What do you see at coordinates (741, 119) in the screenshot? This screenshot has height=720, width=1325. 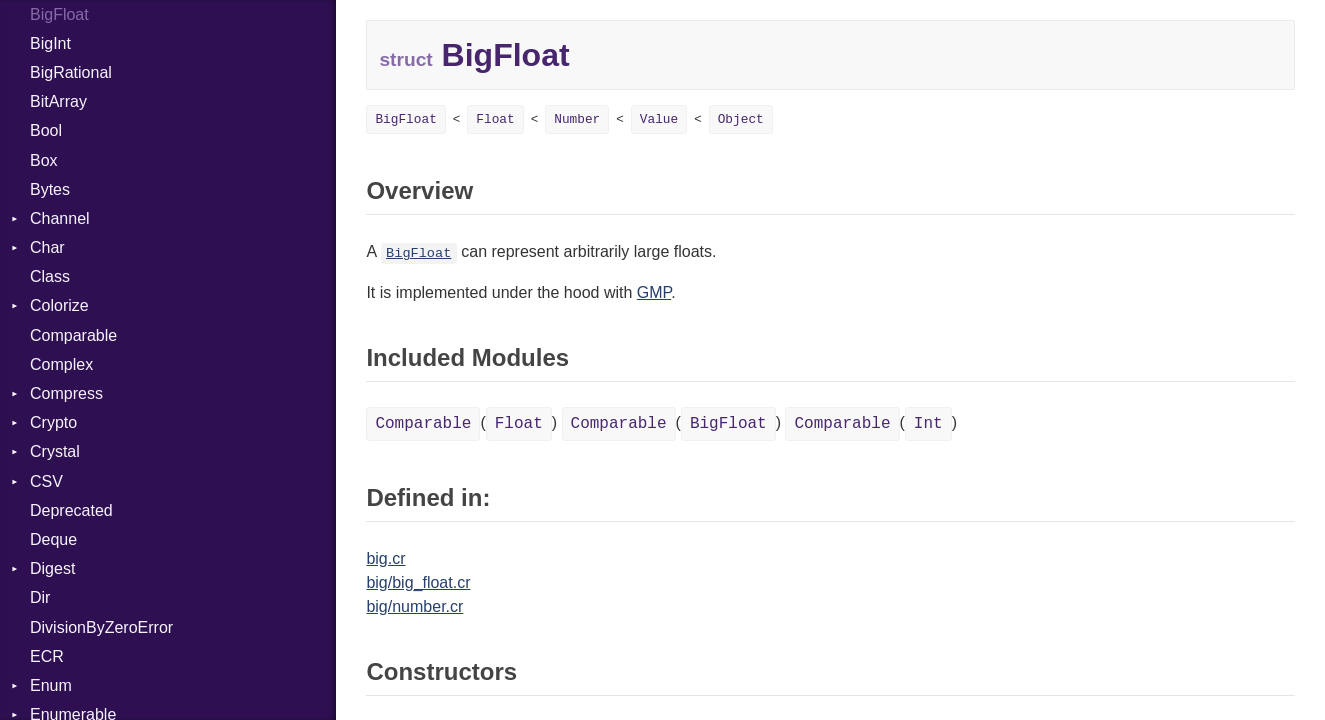 I see `Object` at bounding box center [741, 119].